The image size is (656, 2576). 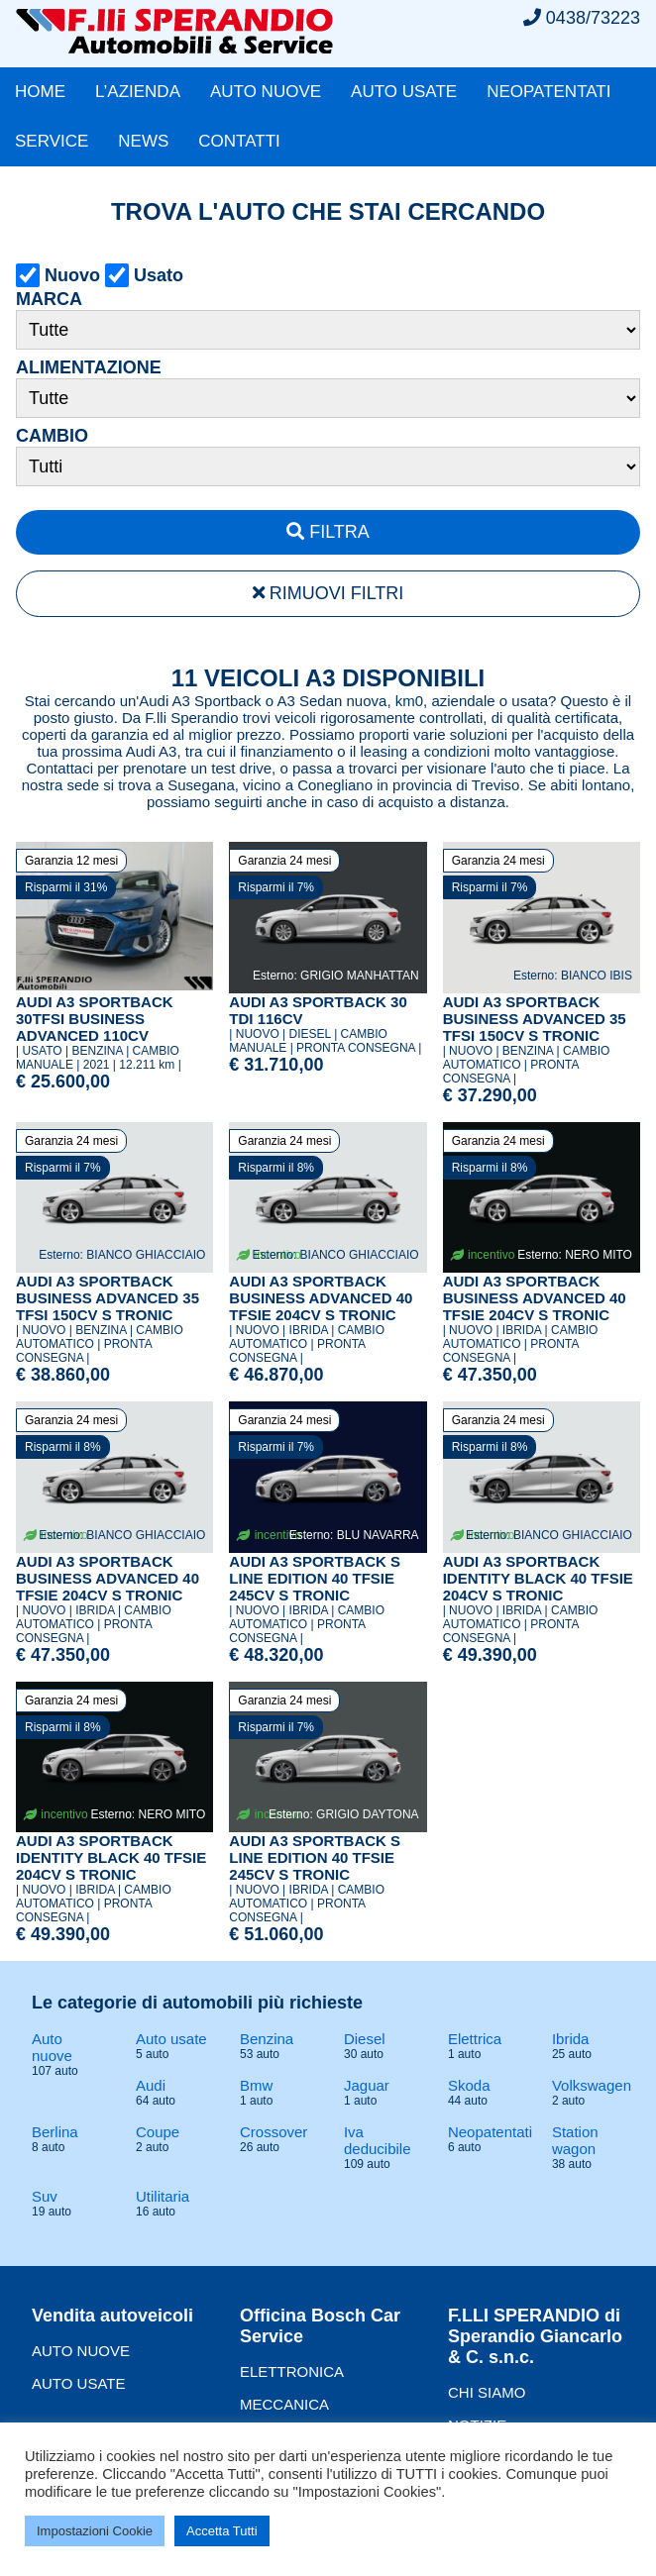 I want to click on Utilitaria, so click(x=162, y=2196).